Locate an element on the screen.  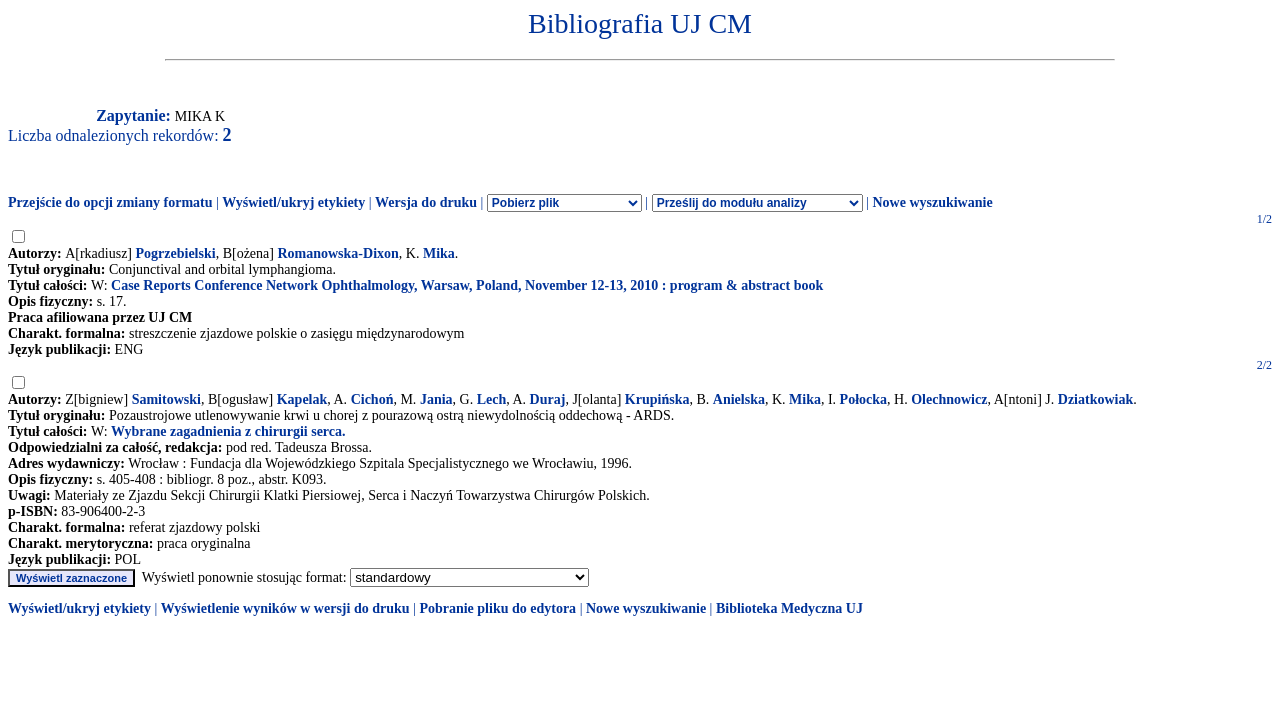
Dziatkowiak is located at coordinates (1095, 399).